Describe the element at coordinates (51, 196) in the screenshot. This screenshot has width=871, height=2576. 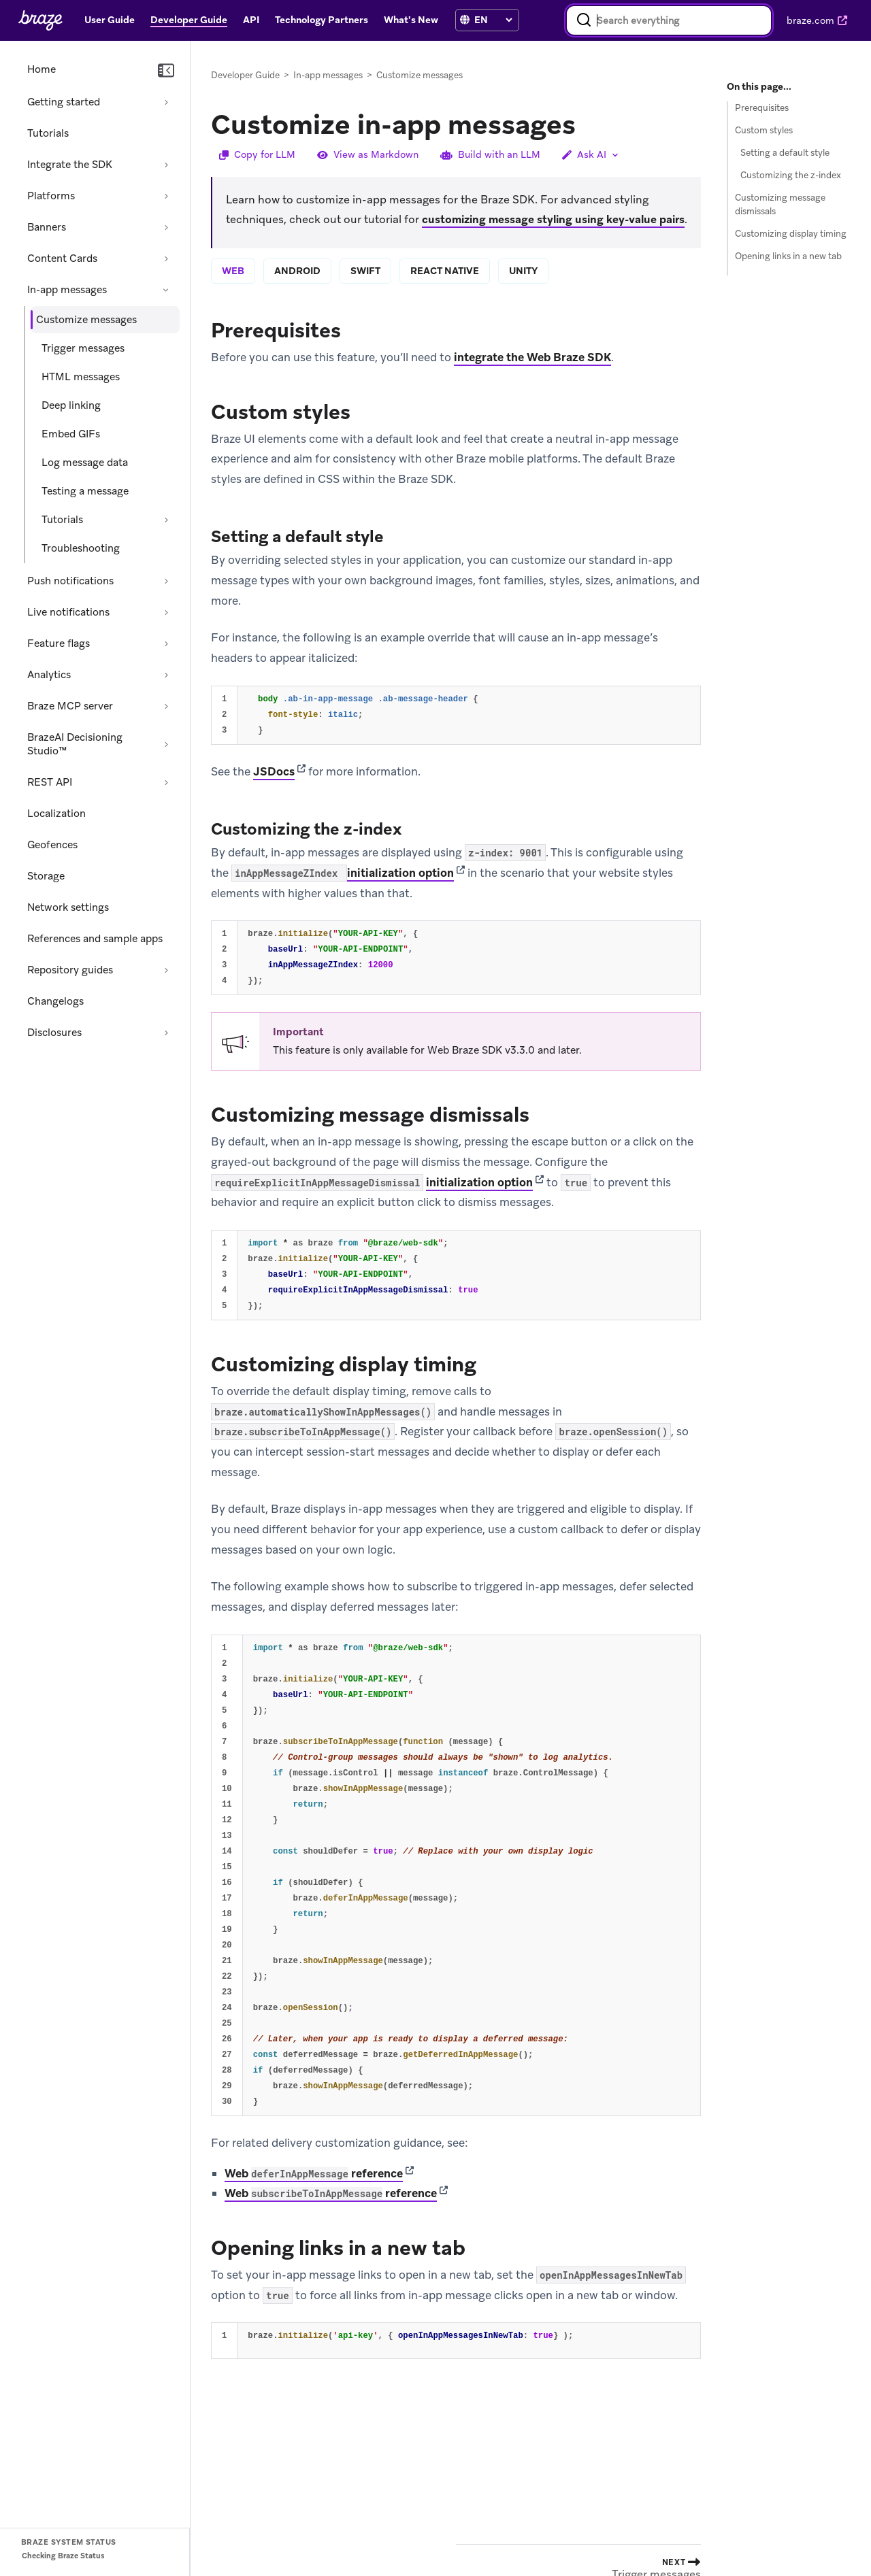
I see `Platforms [Expand section: Platforms]` at that location.